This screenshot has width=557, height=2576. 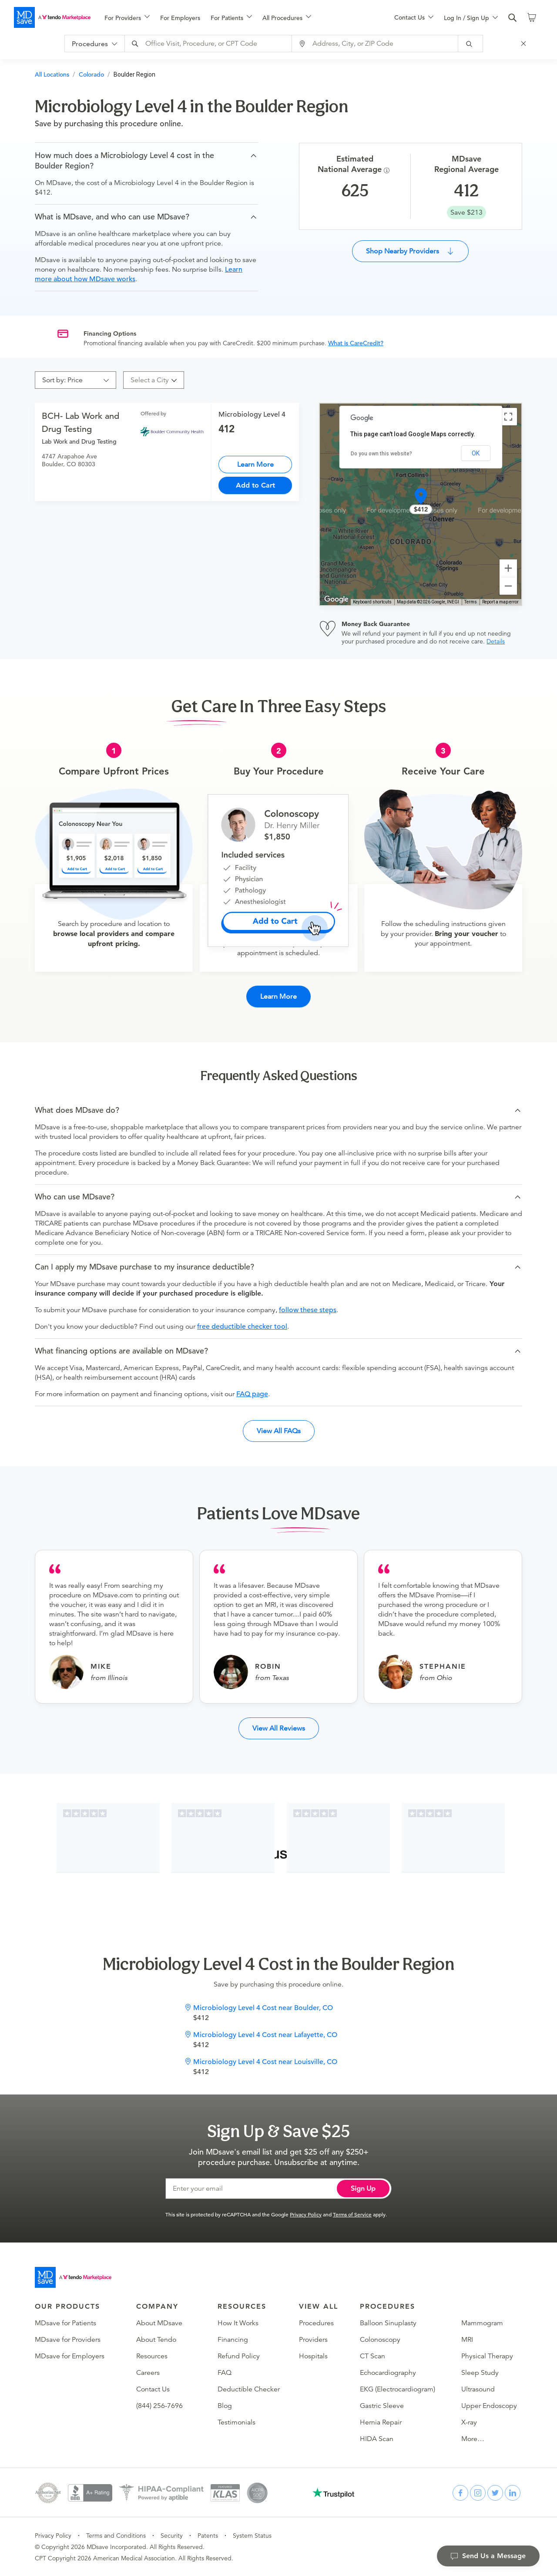 What do you see at coordinates (476, 453) in the screenshot?
I see `OK` at bounding box center [476, 453].